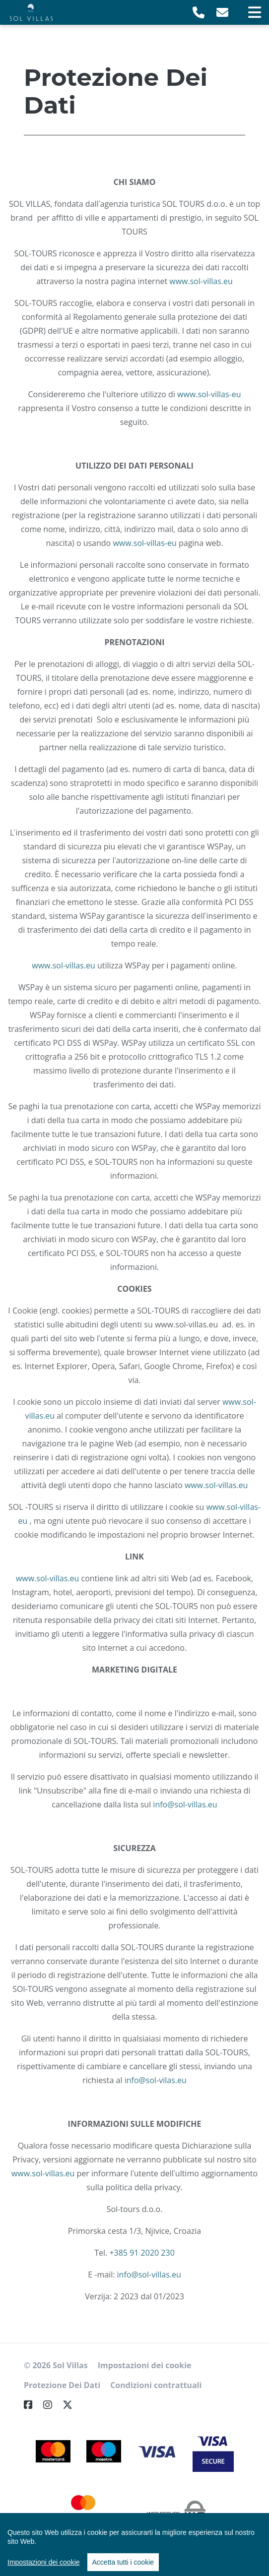  I want to click on info@sol-vilas.eu, so click(156, 2080).